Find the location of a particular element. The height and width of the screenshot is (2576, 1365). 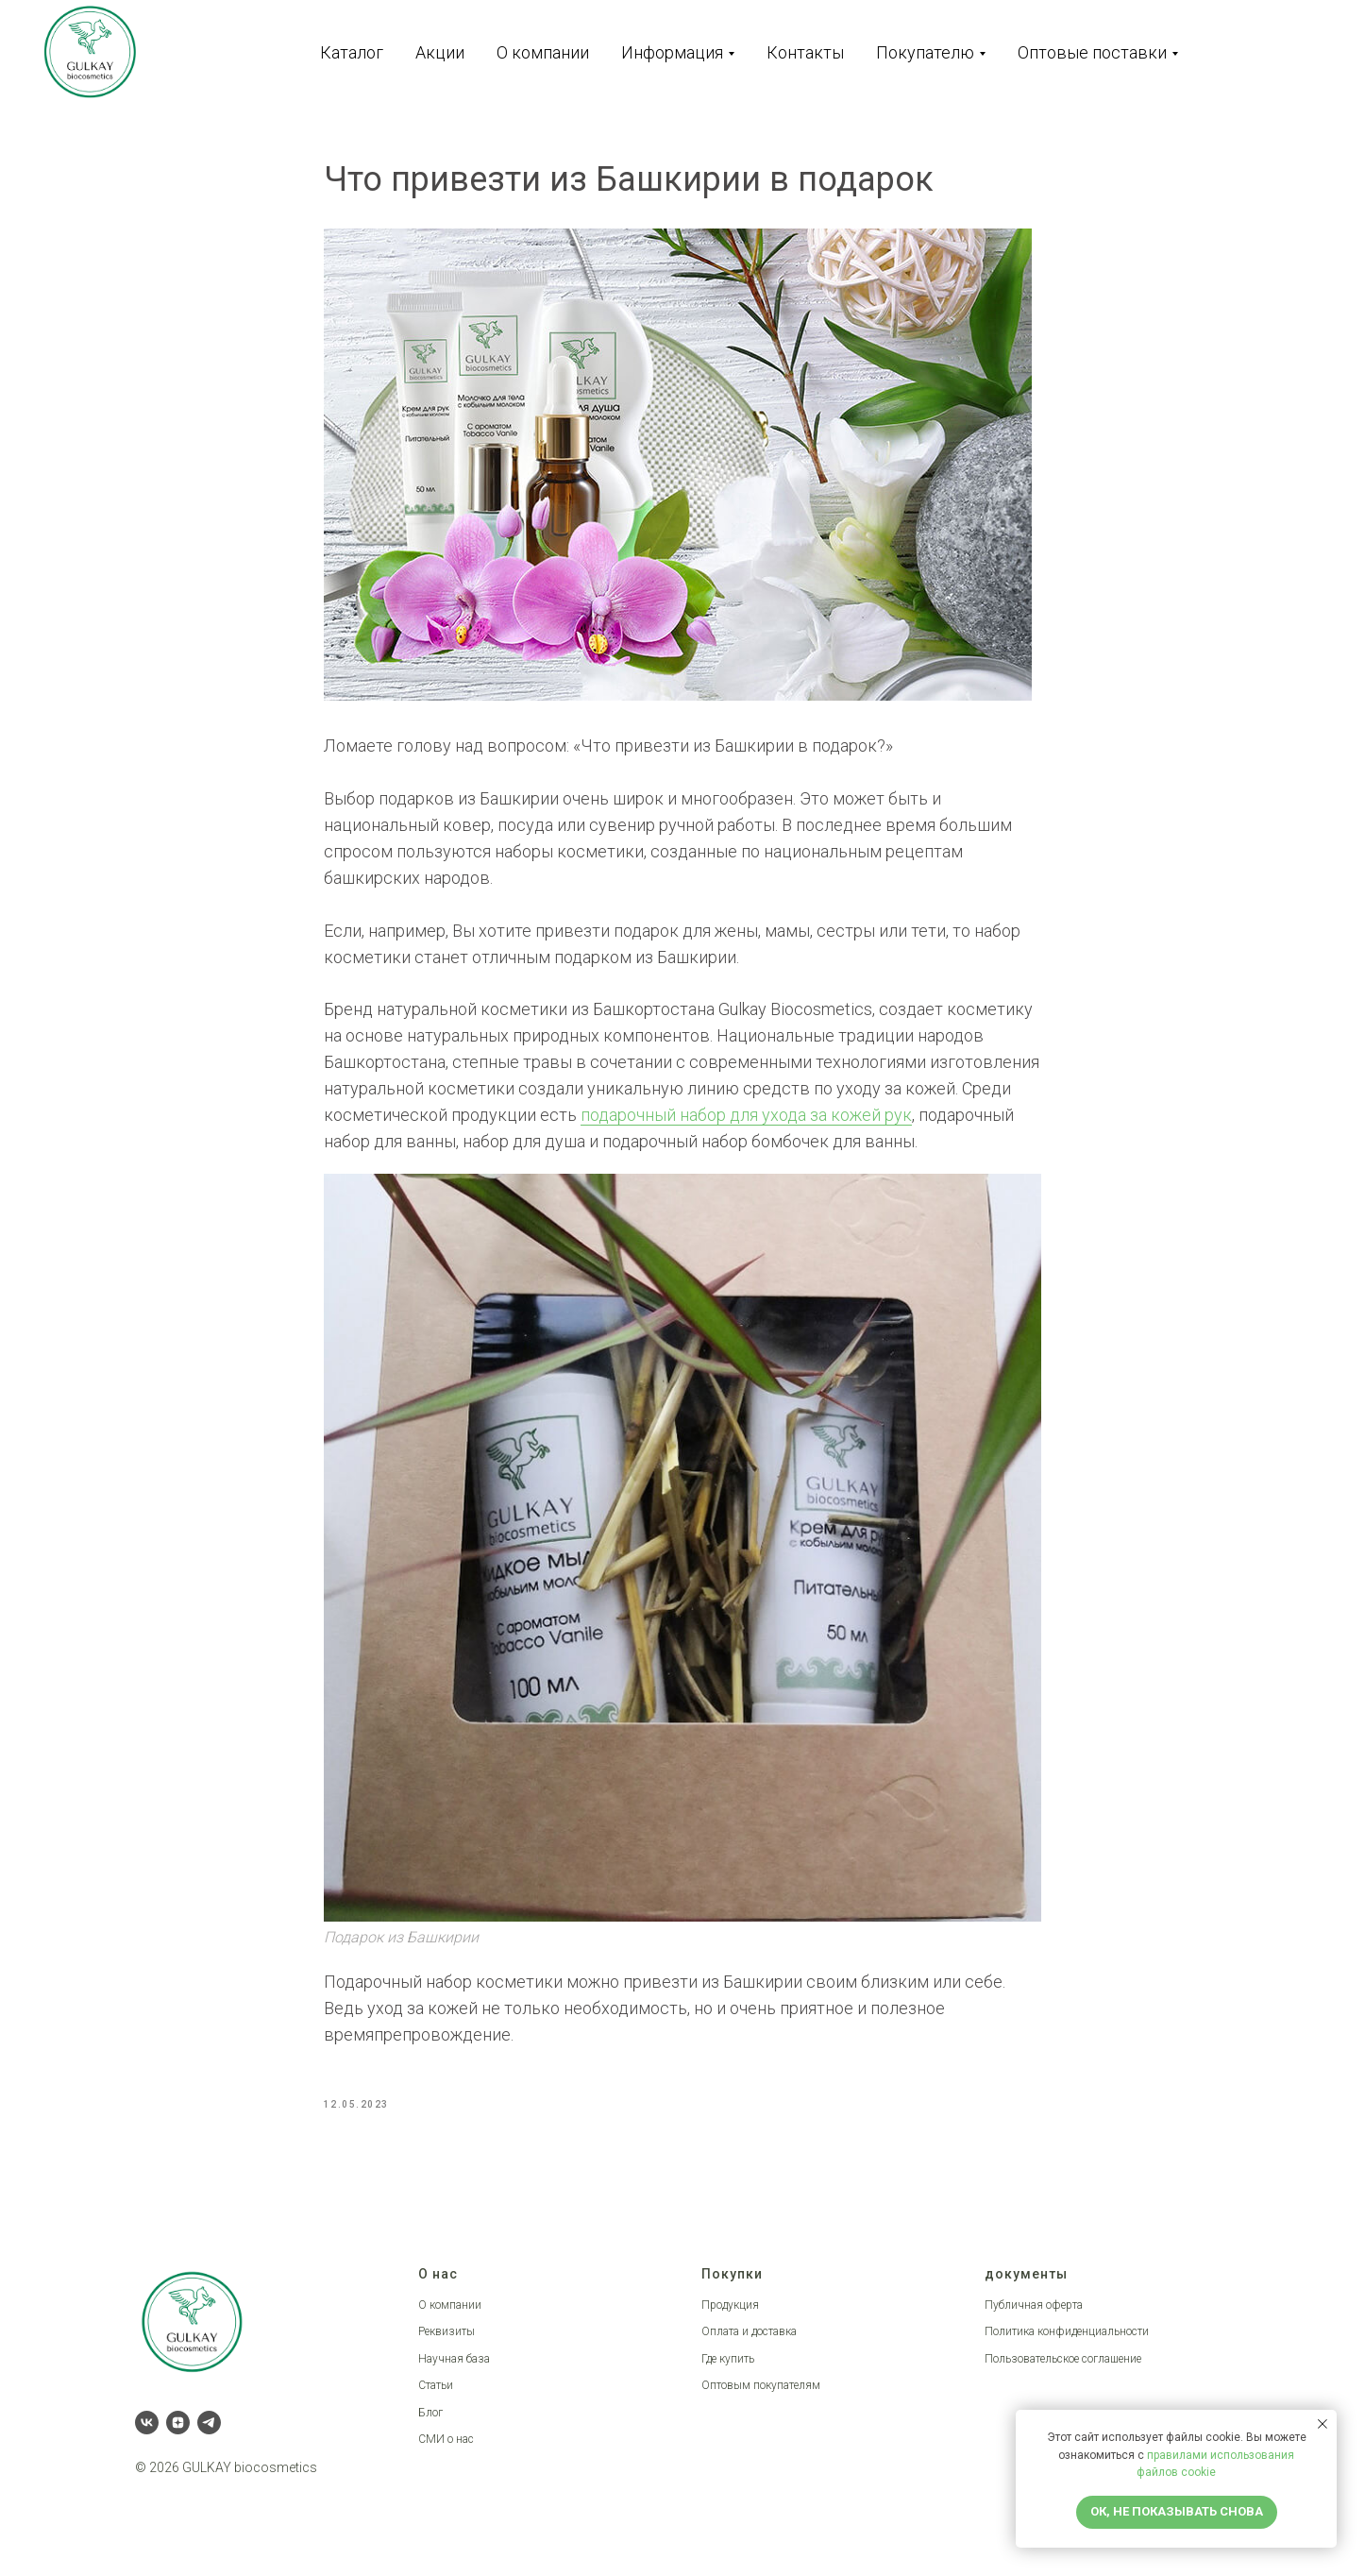

Реквизиты is located at coordinates (446, 2344).